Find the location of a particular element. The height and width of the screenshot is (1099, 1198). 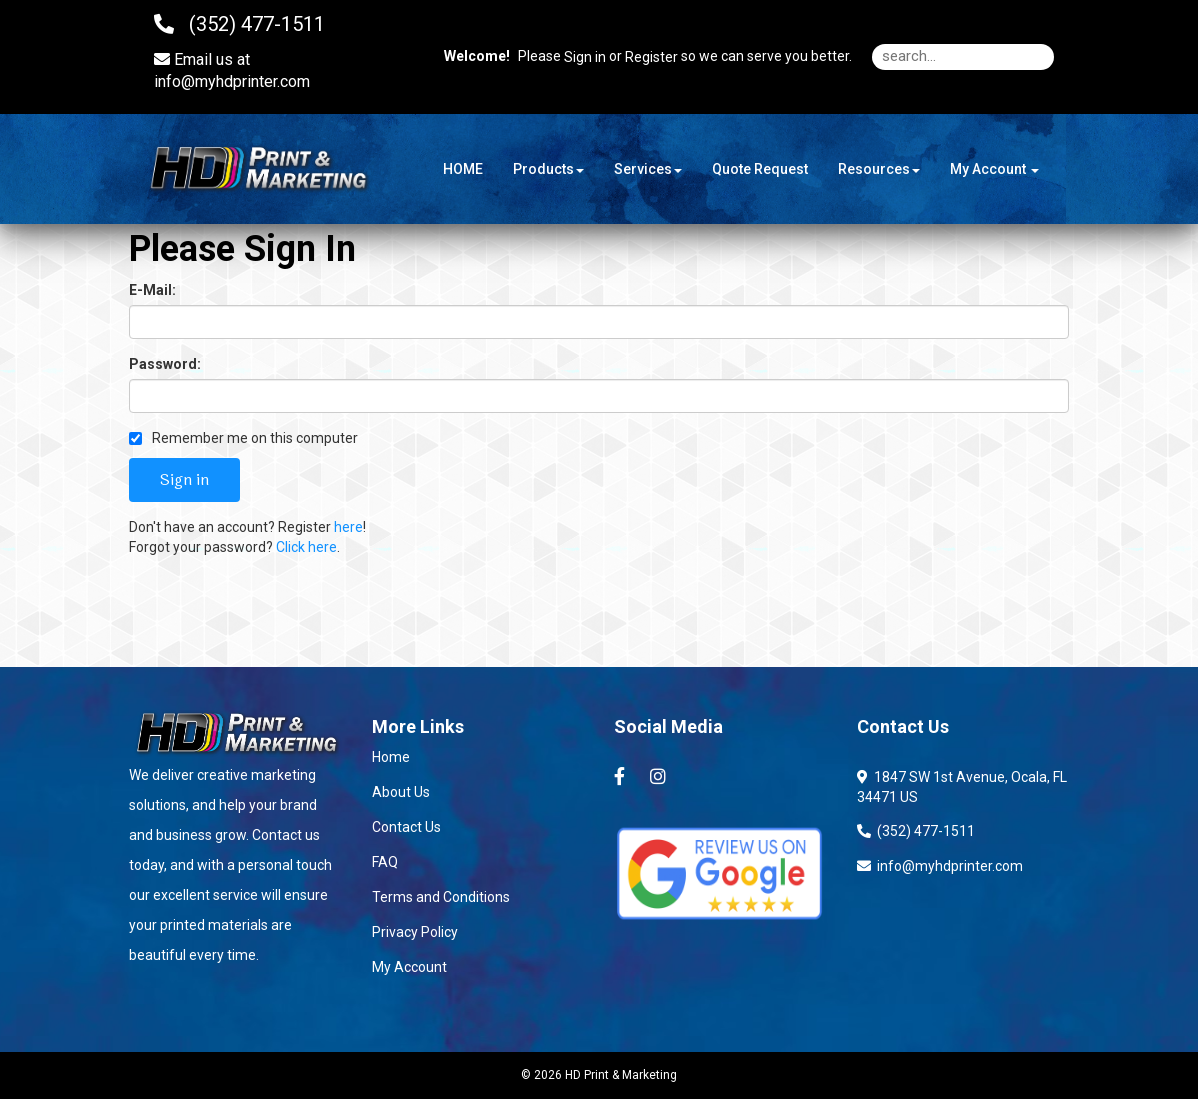

HOME is located at coordinates (463, 169).